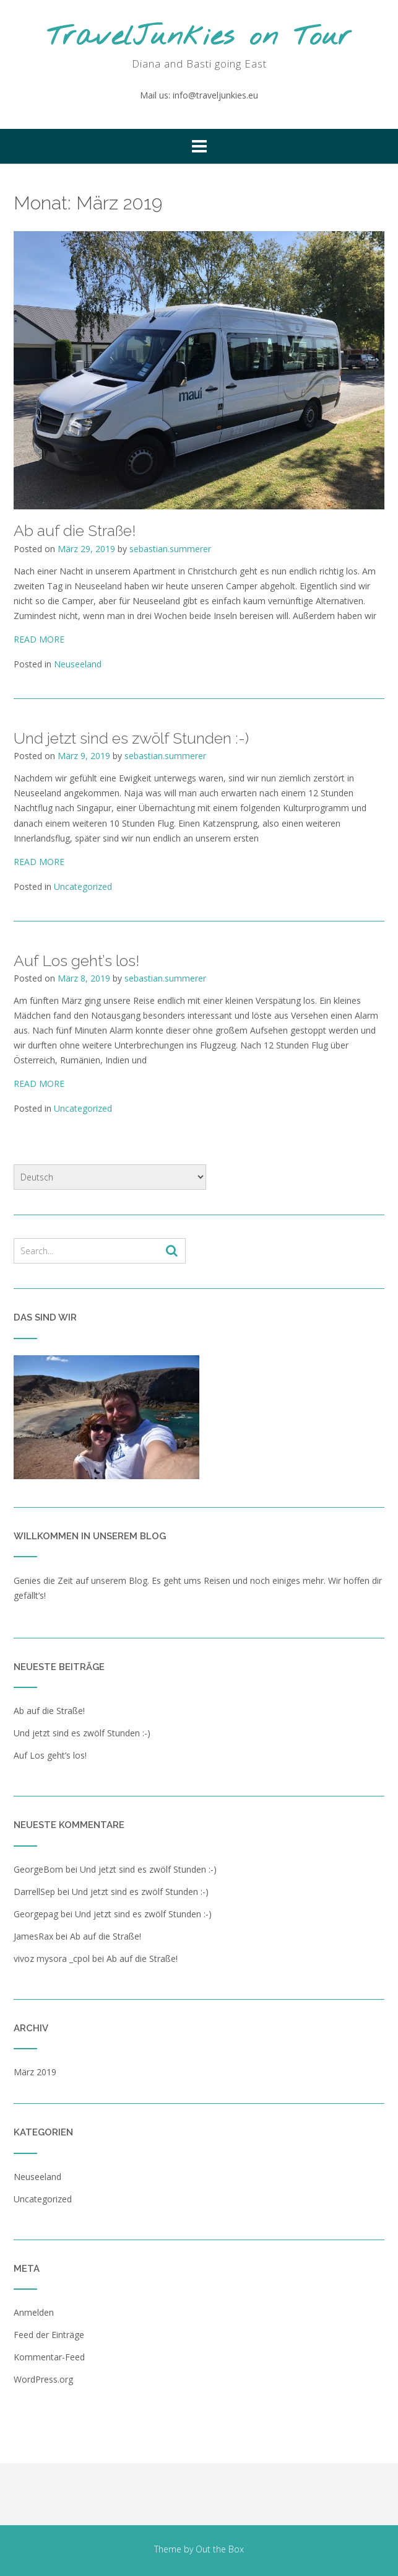 This screenshot has width=398, height=2576. What do you see at coordinates (35, 2072) in the screenshot?
I see `März 2019` at bounding box center [35, 2072].